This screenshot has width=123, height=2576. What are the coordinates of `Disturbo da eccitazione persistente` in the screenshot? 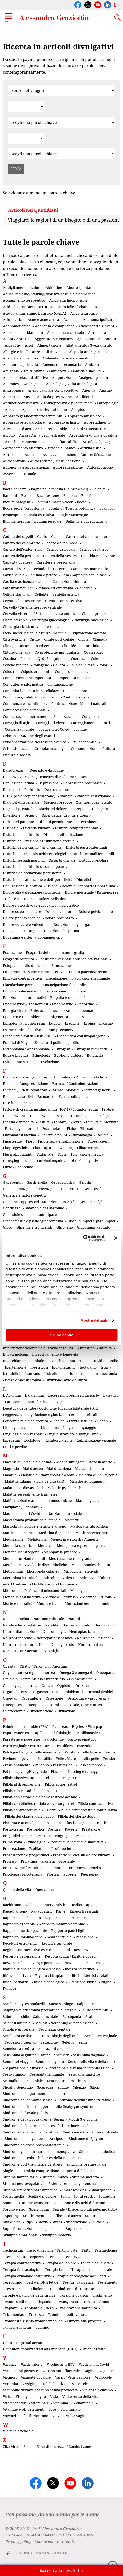 It's located at (32, 873).